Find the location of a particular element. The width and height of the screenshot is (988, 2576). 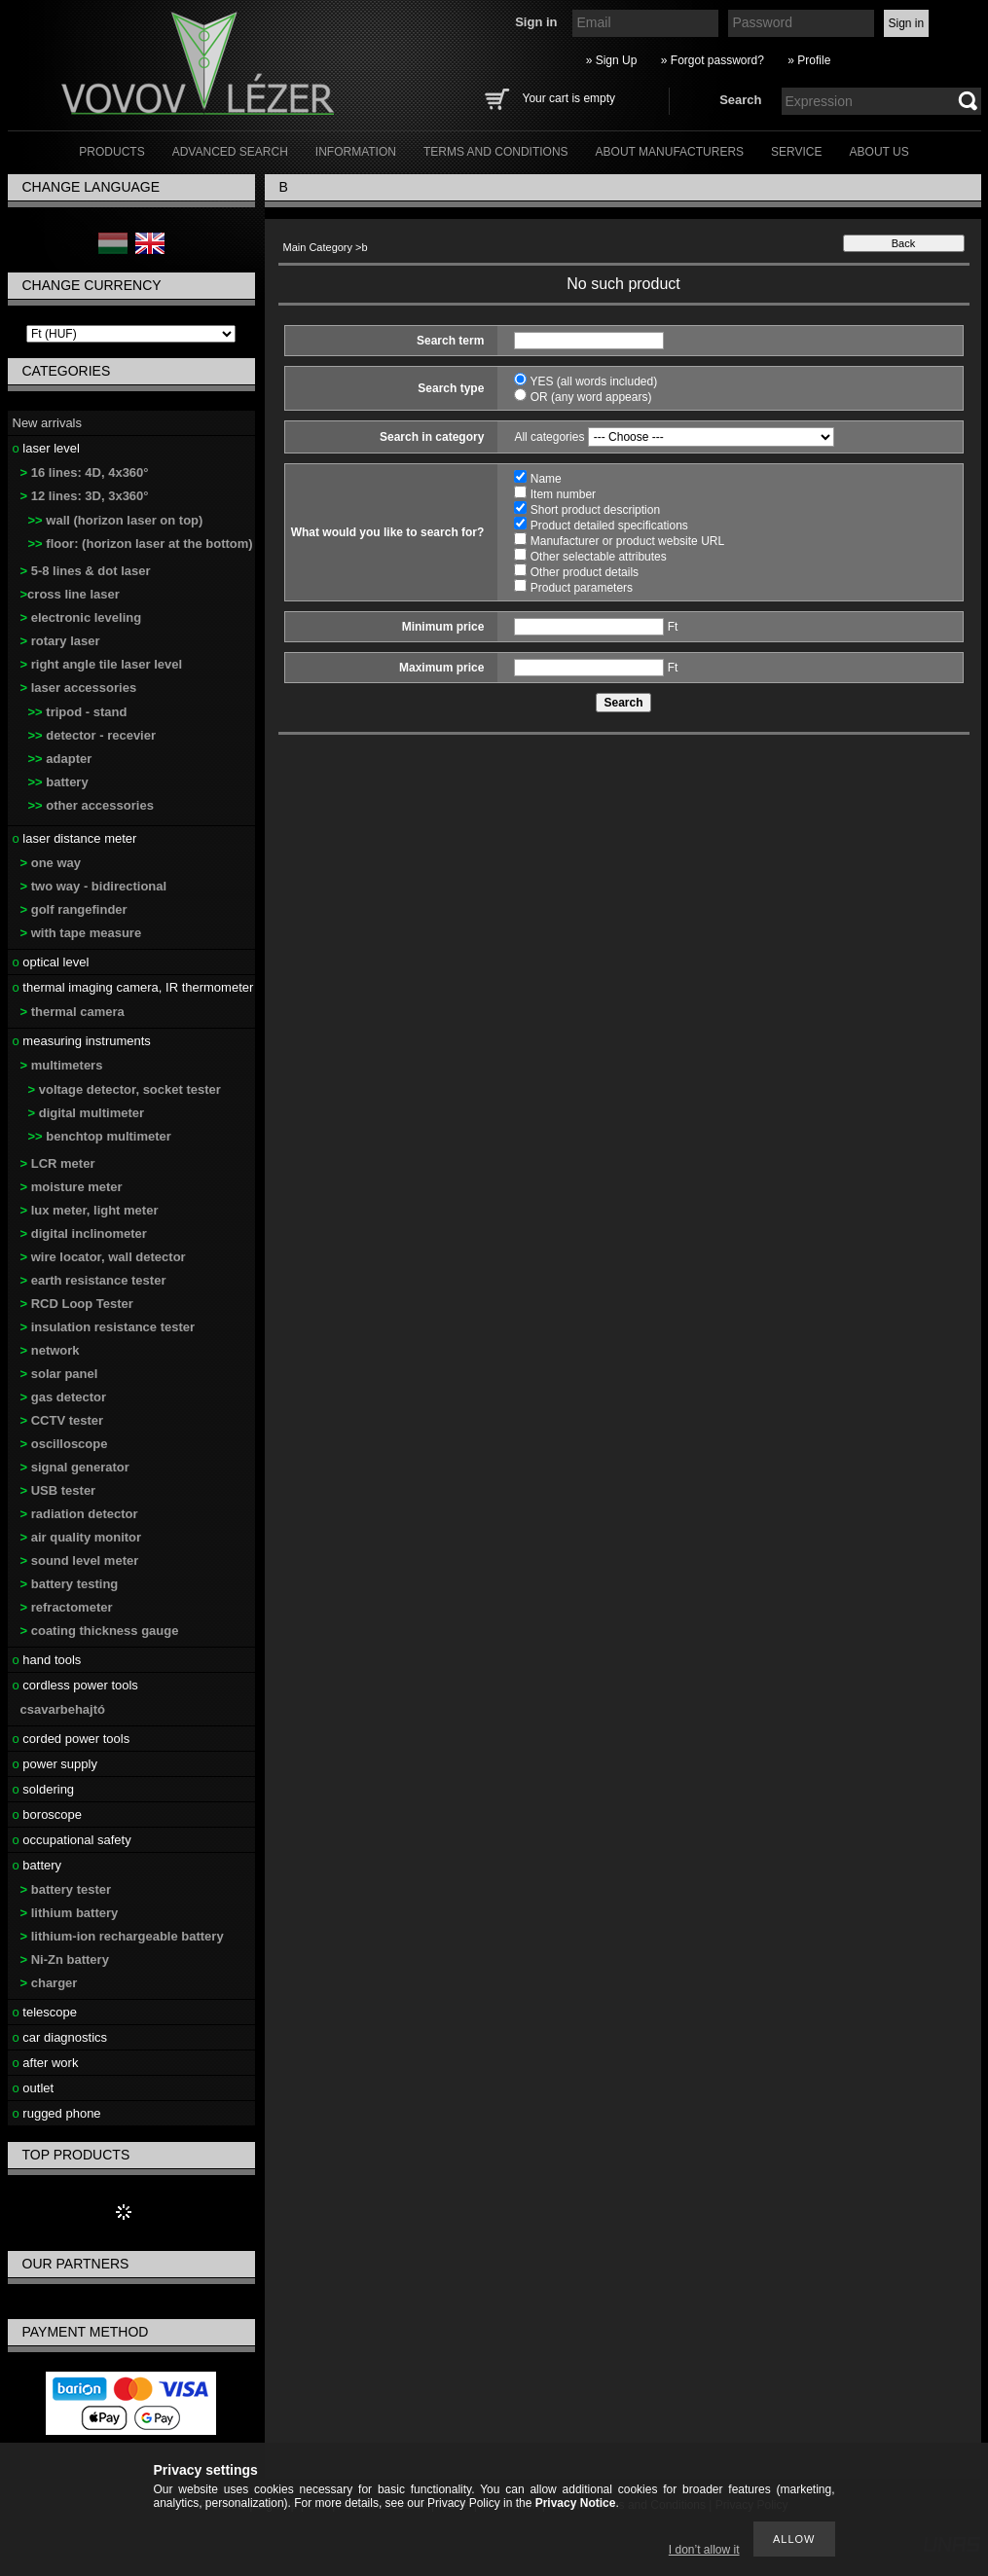

lithium battery is located at coordinates (69, 1912).